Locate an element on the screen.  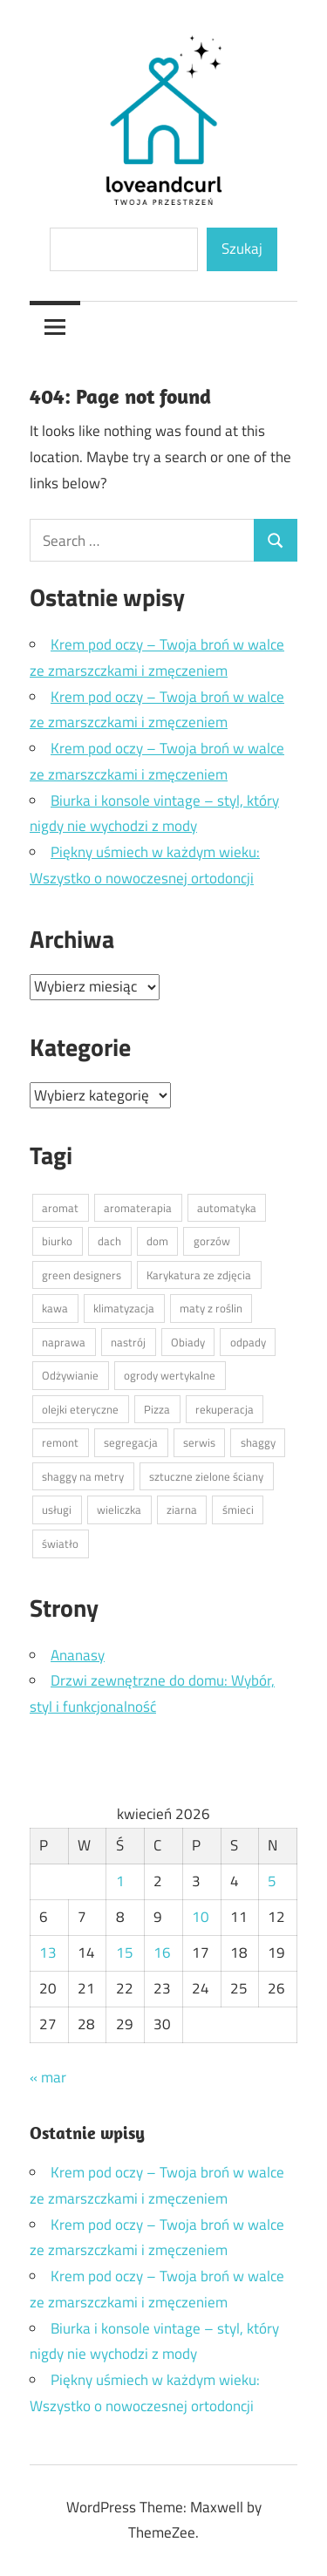
5 [Wpisy opublikowane dnia 2026-04-05] is located at coordinates (272, 1881).